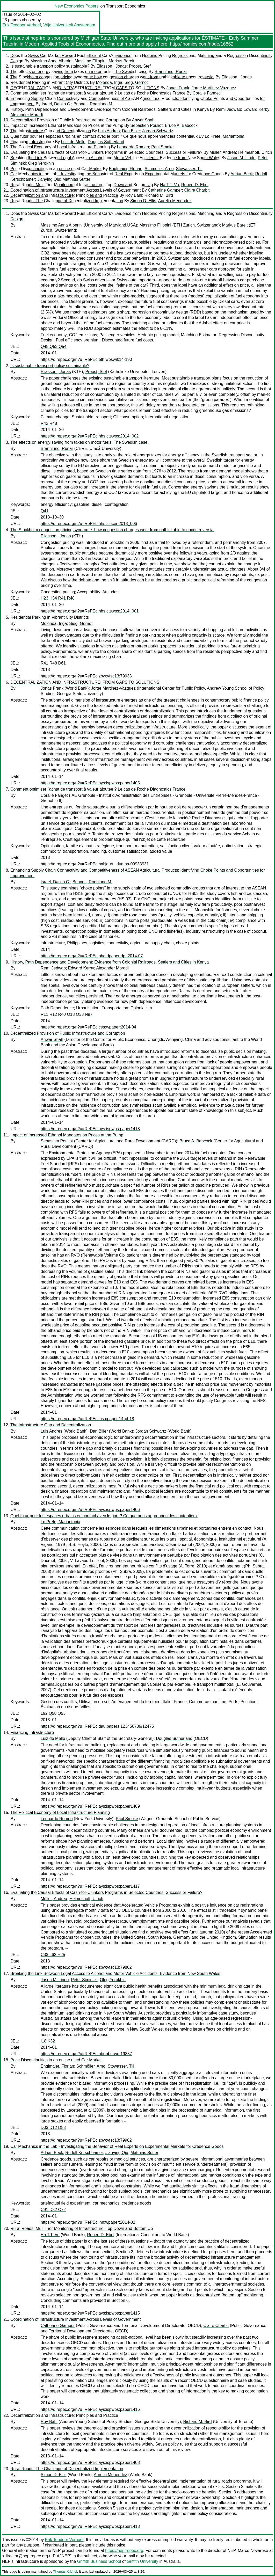 The height and width of the screenshot is (2576, 275). I want to click on Eliasson , Jonas, so click(112, 66).